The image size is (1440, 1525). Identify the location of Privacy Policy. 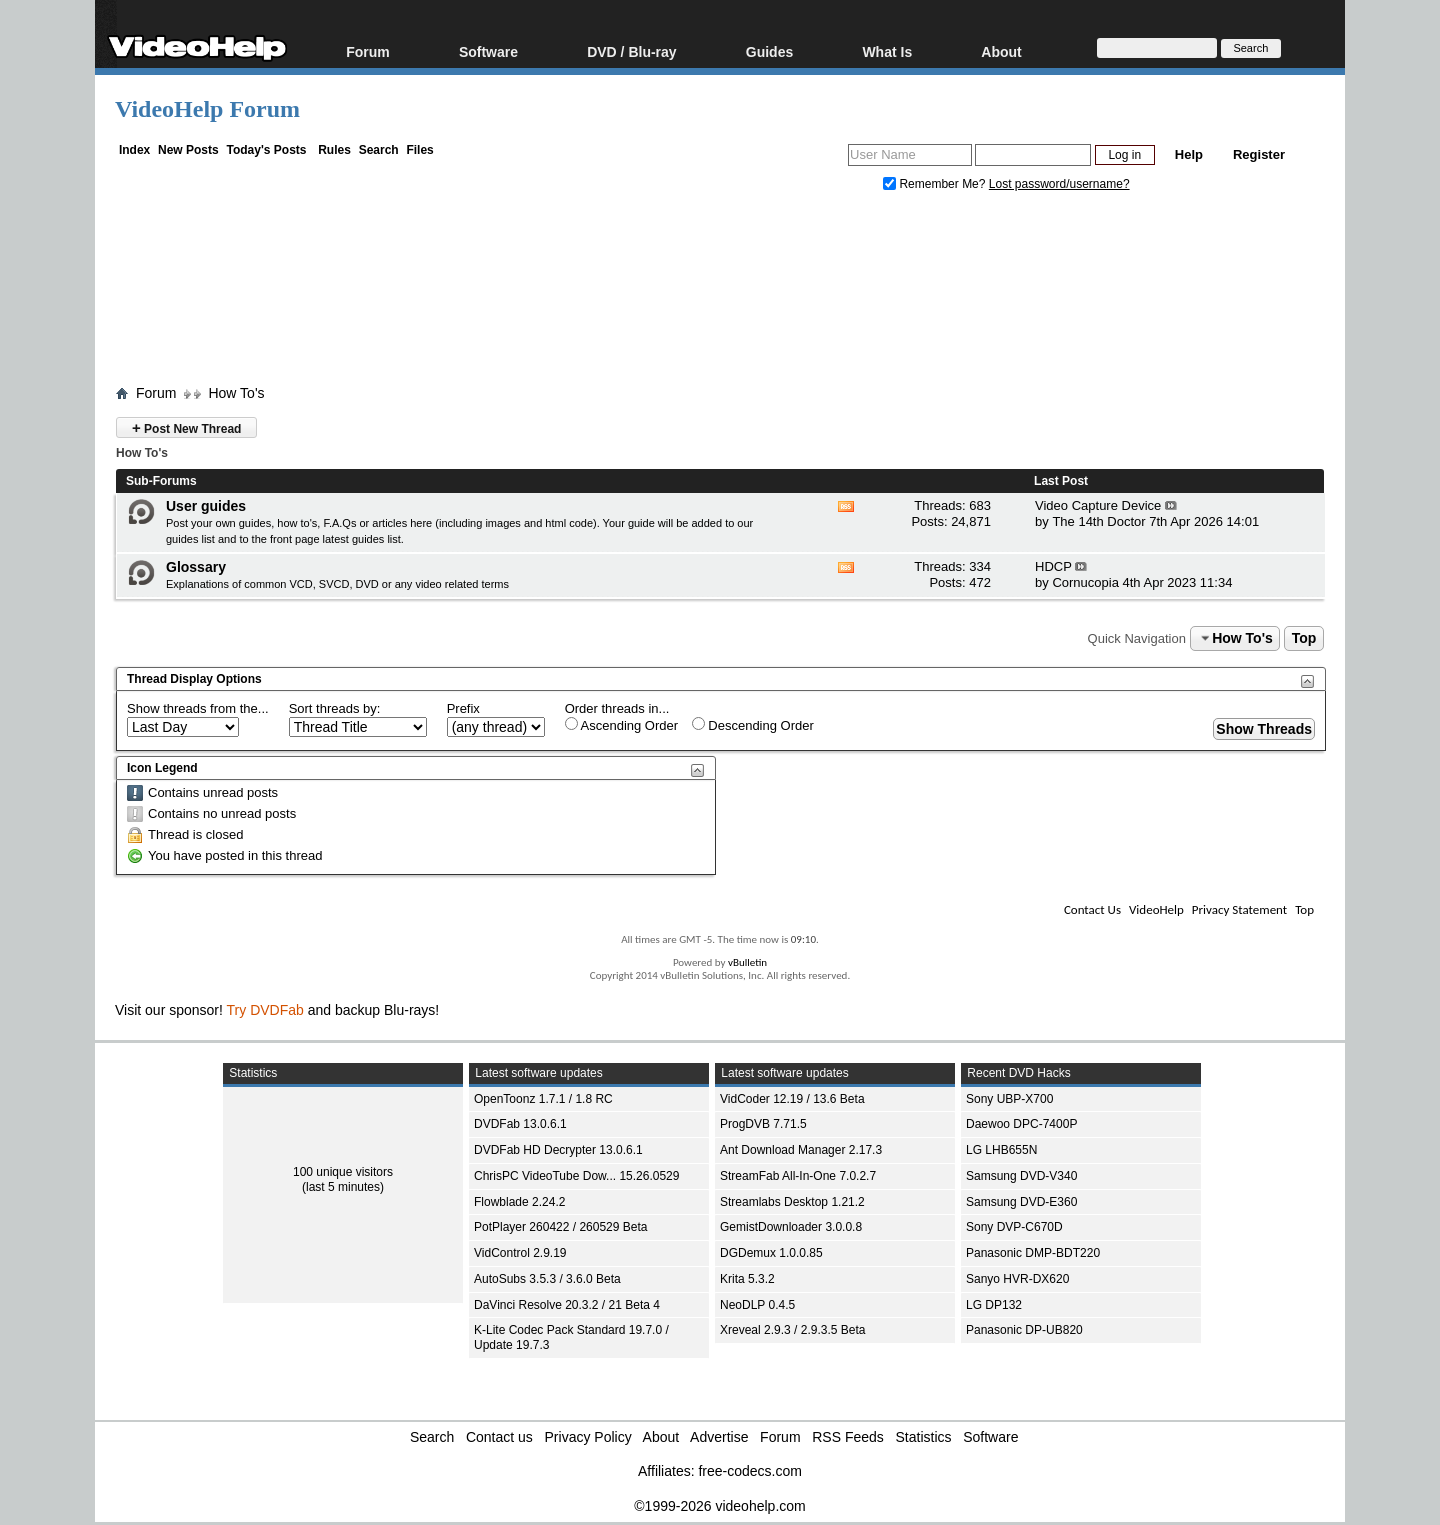
(588, 1437).